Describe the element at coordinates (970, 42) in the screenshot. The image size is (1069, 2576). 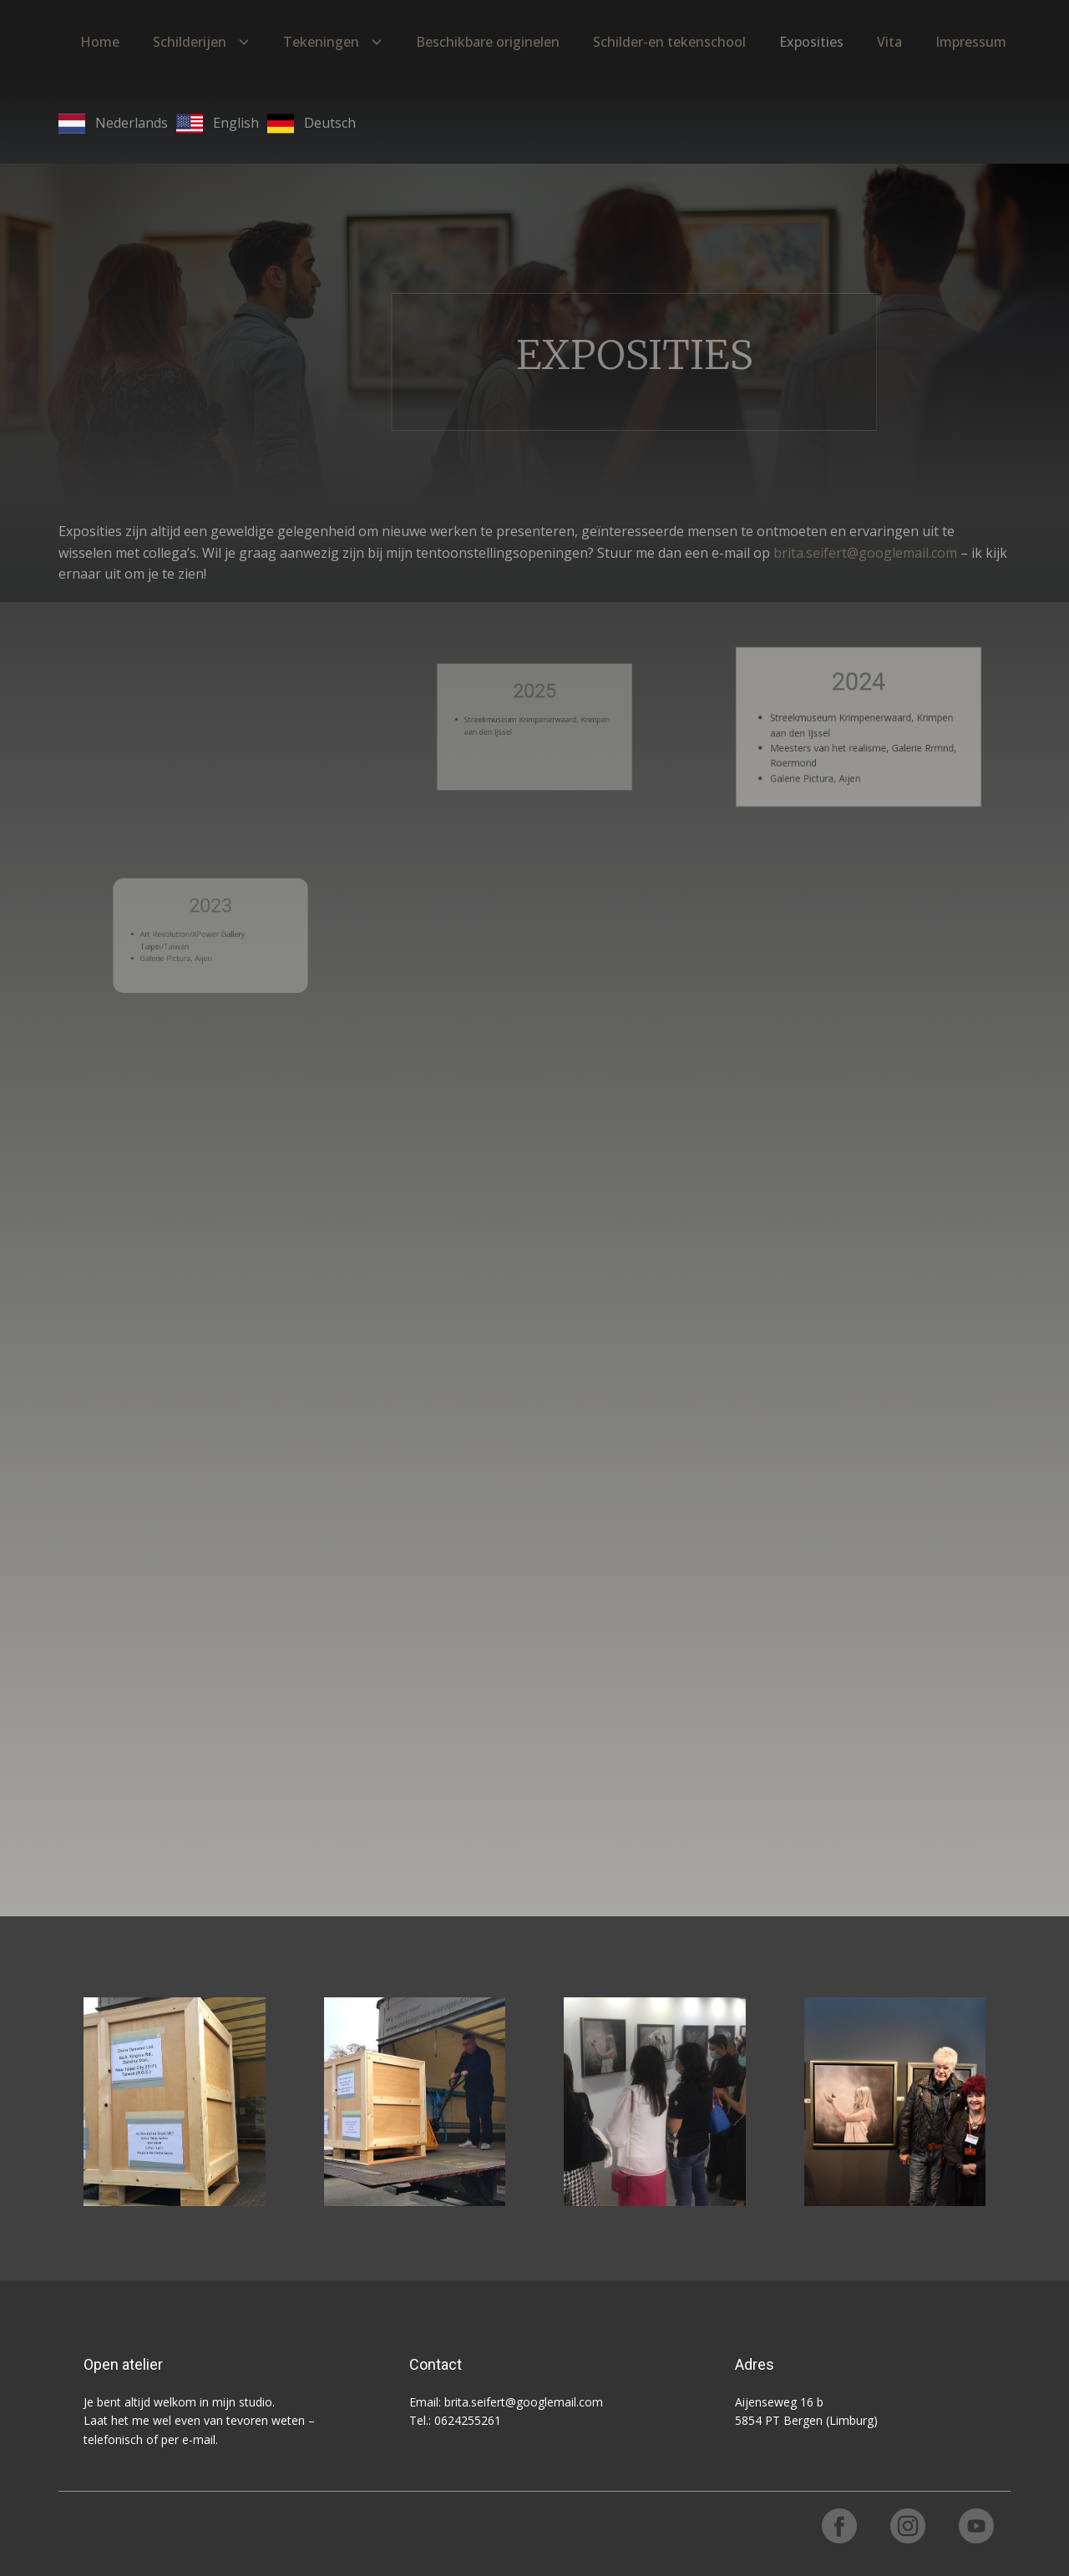
I see `Impressum` at that location.